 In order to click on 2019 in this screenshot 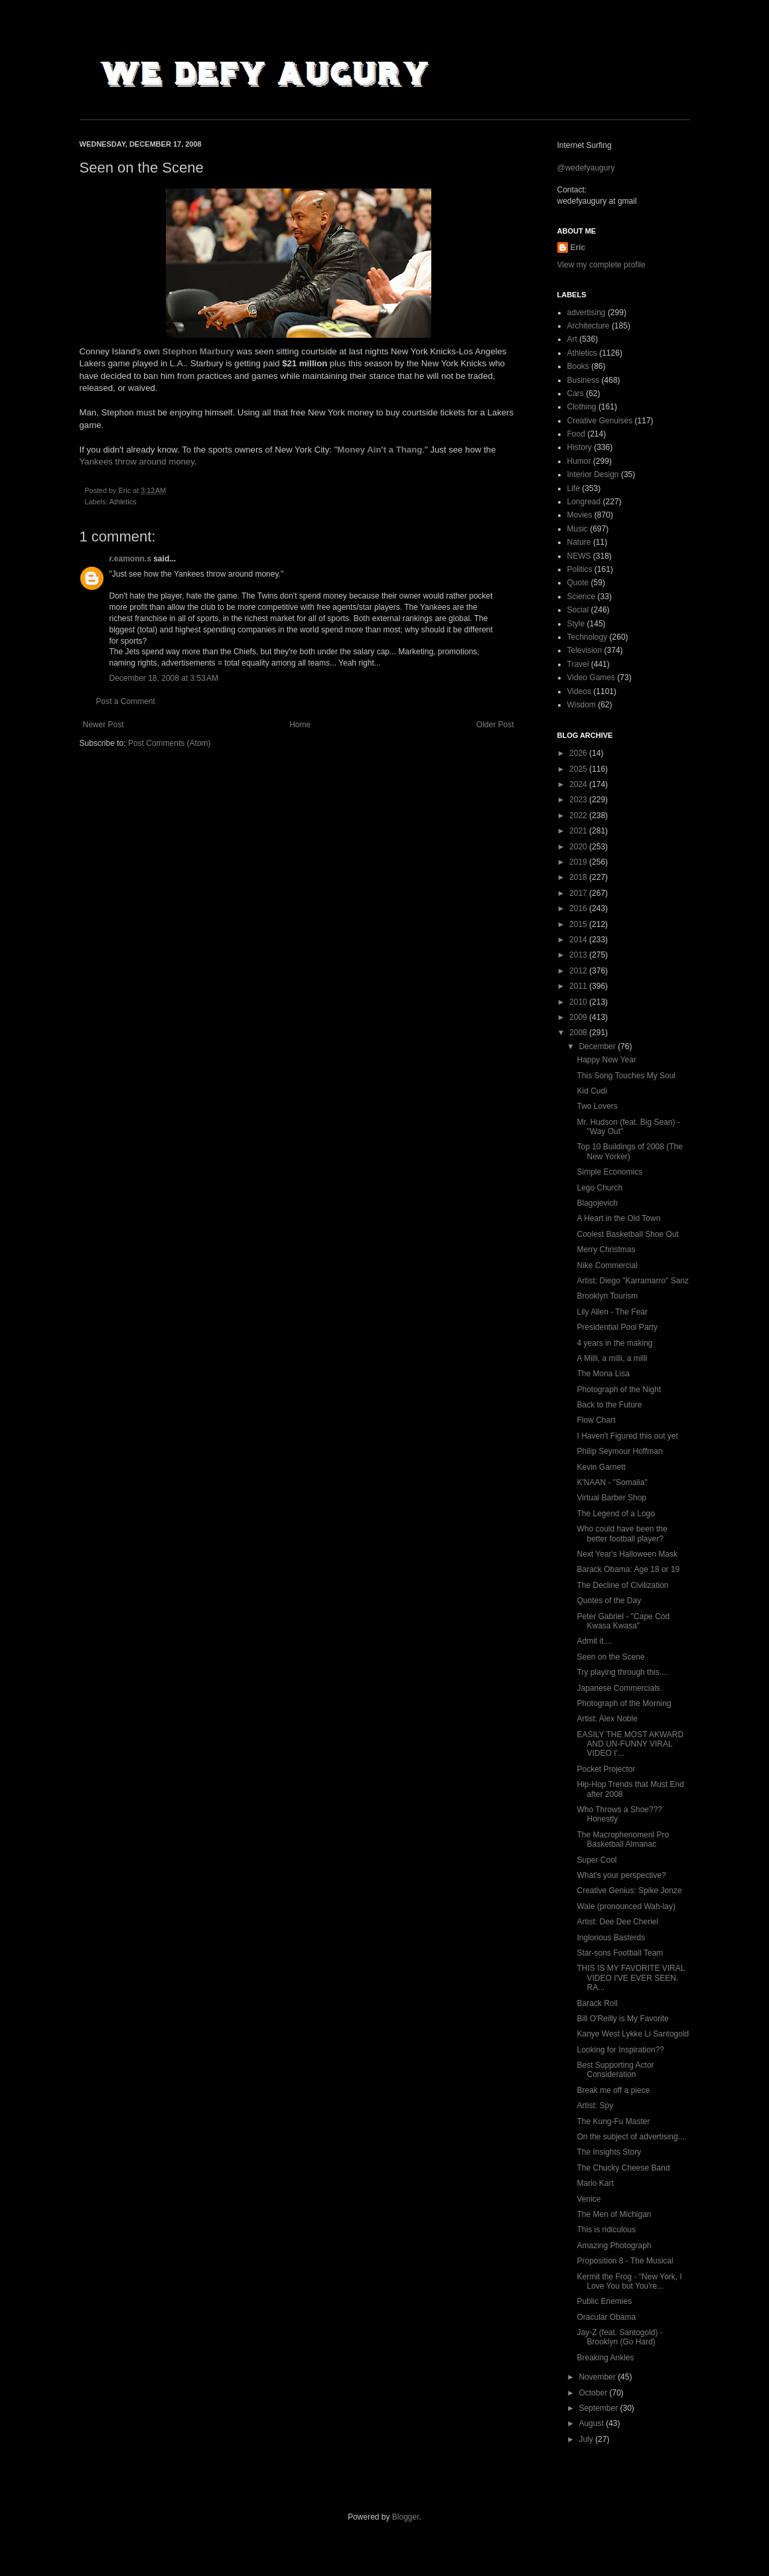, I will do `click(579, 862)`.